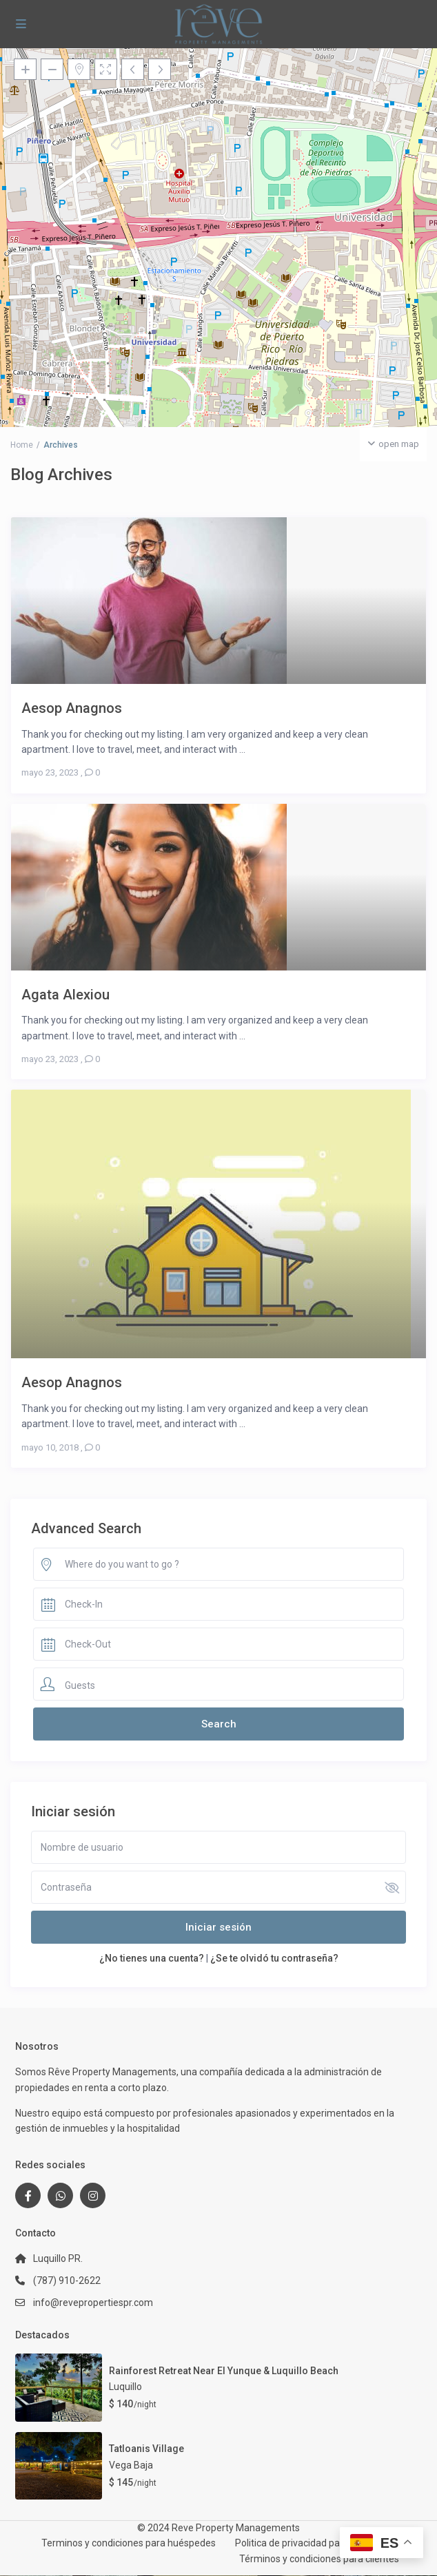  What do you see at coordinates (131, 2465) in the screenshot?
I see `Vega Baja` at bounding box center [131, 2465].